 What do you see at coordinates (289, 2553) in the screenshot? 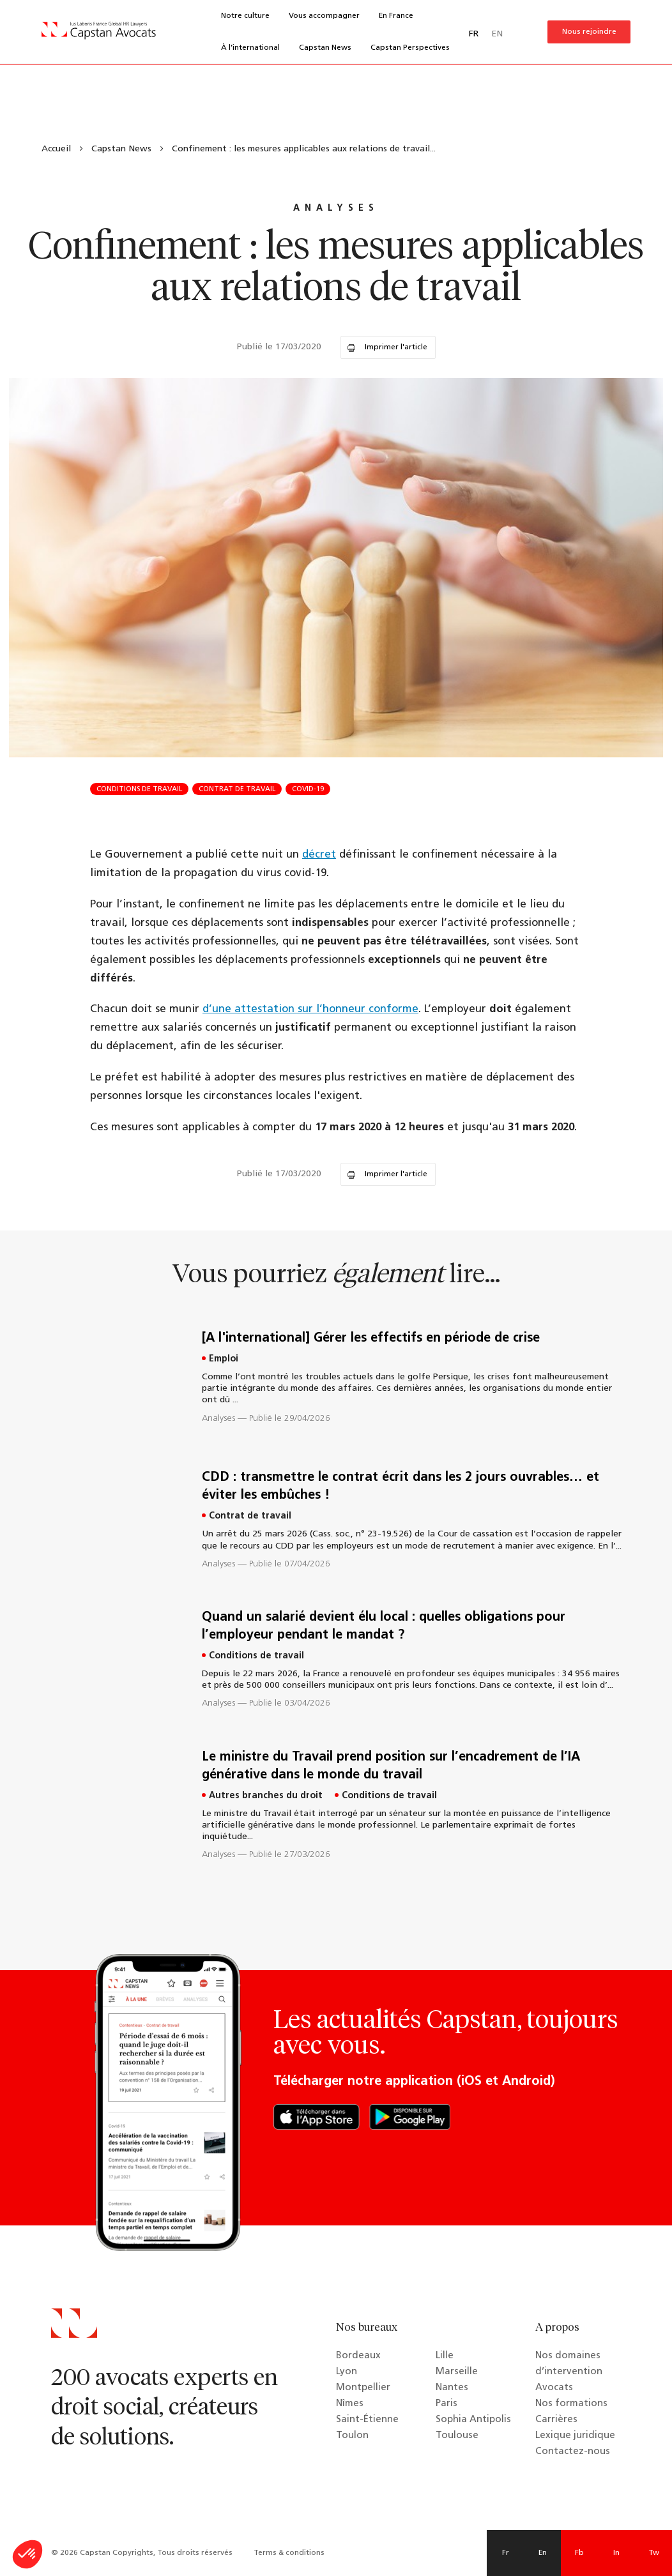
I see `Terms & conditions` at bounding box center [289, 2553].